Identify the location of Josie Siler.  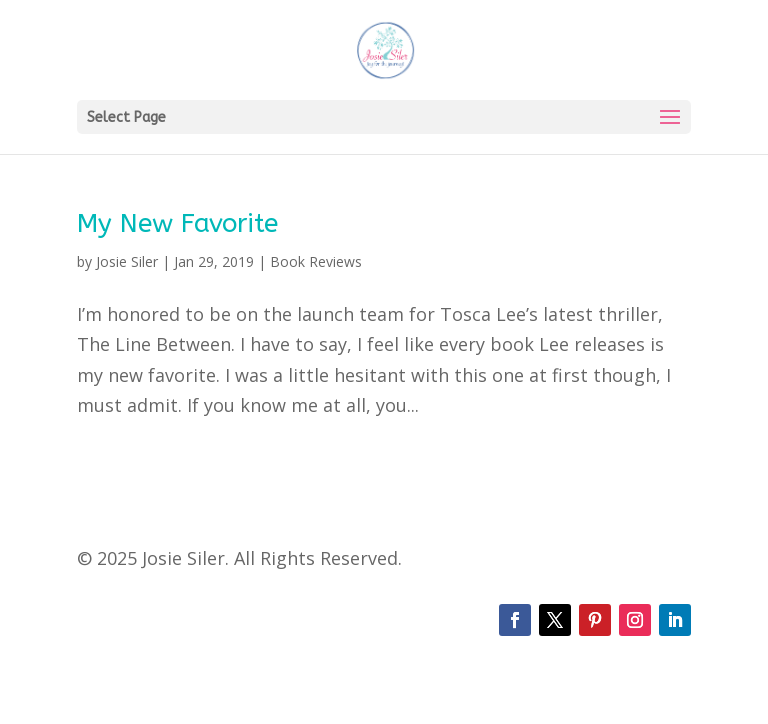
(127, 261).